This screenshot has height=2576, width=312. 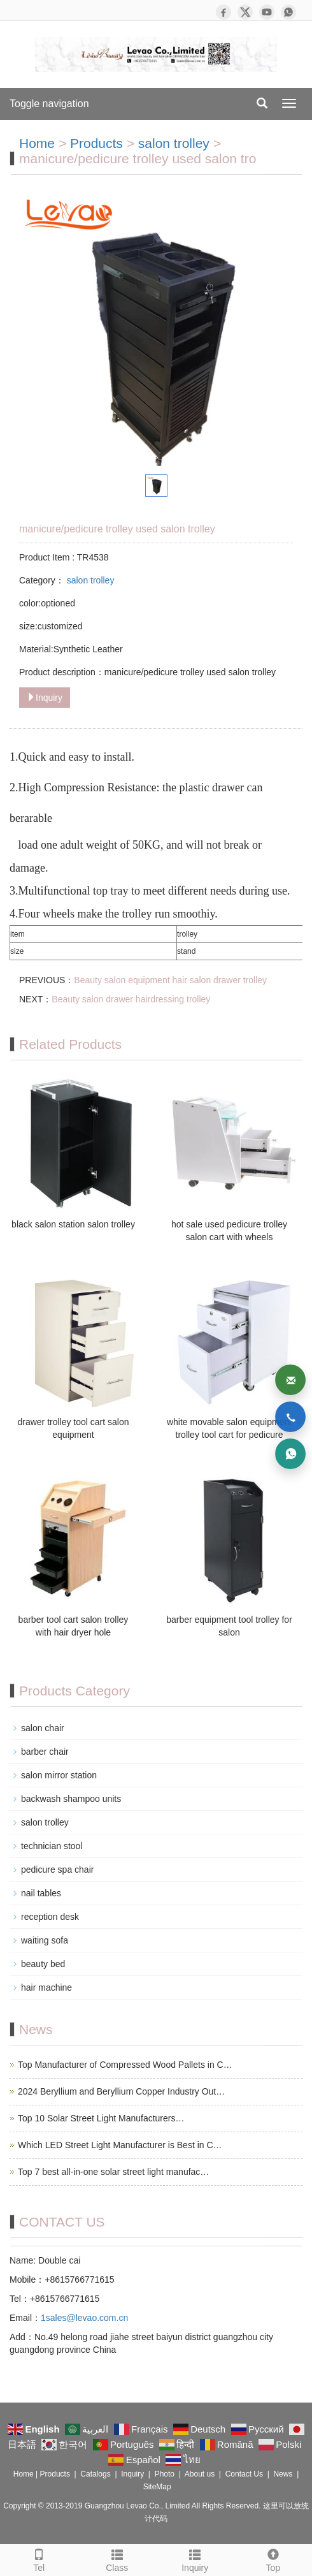 What do you see at coordinates (273, 2559) in the screenshot?
I see `Top` at bounding box center [273, 2559].